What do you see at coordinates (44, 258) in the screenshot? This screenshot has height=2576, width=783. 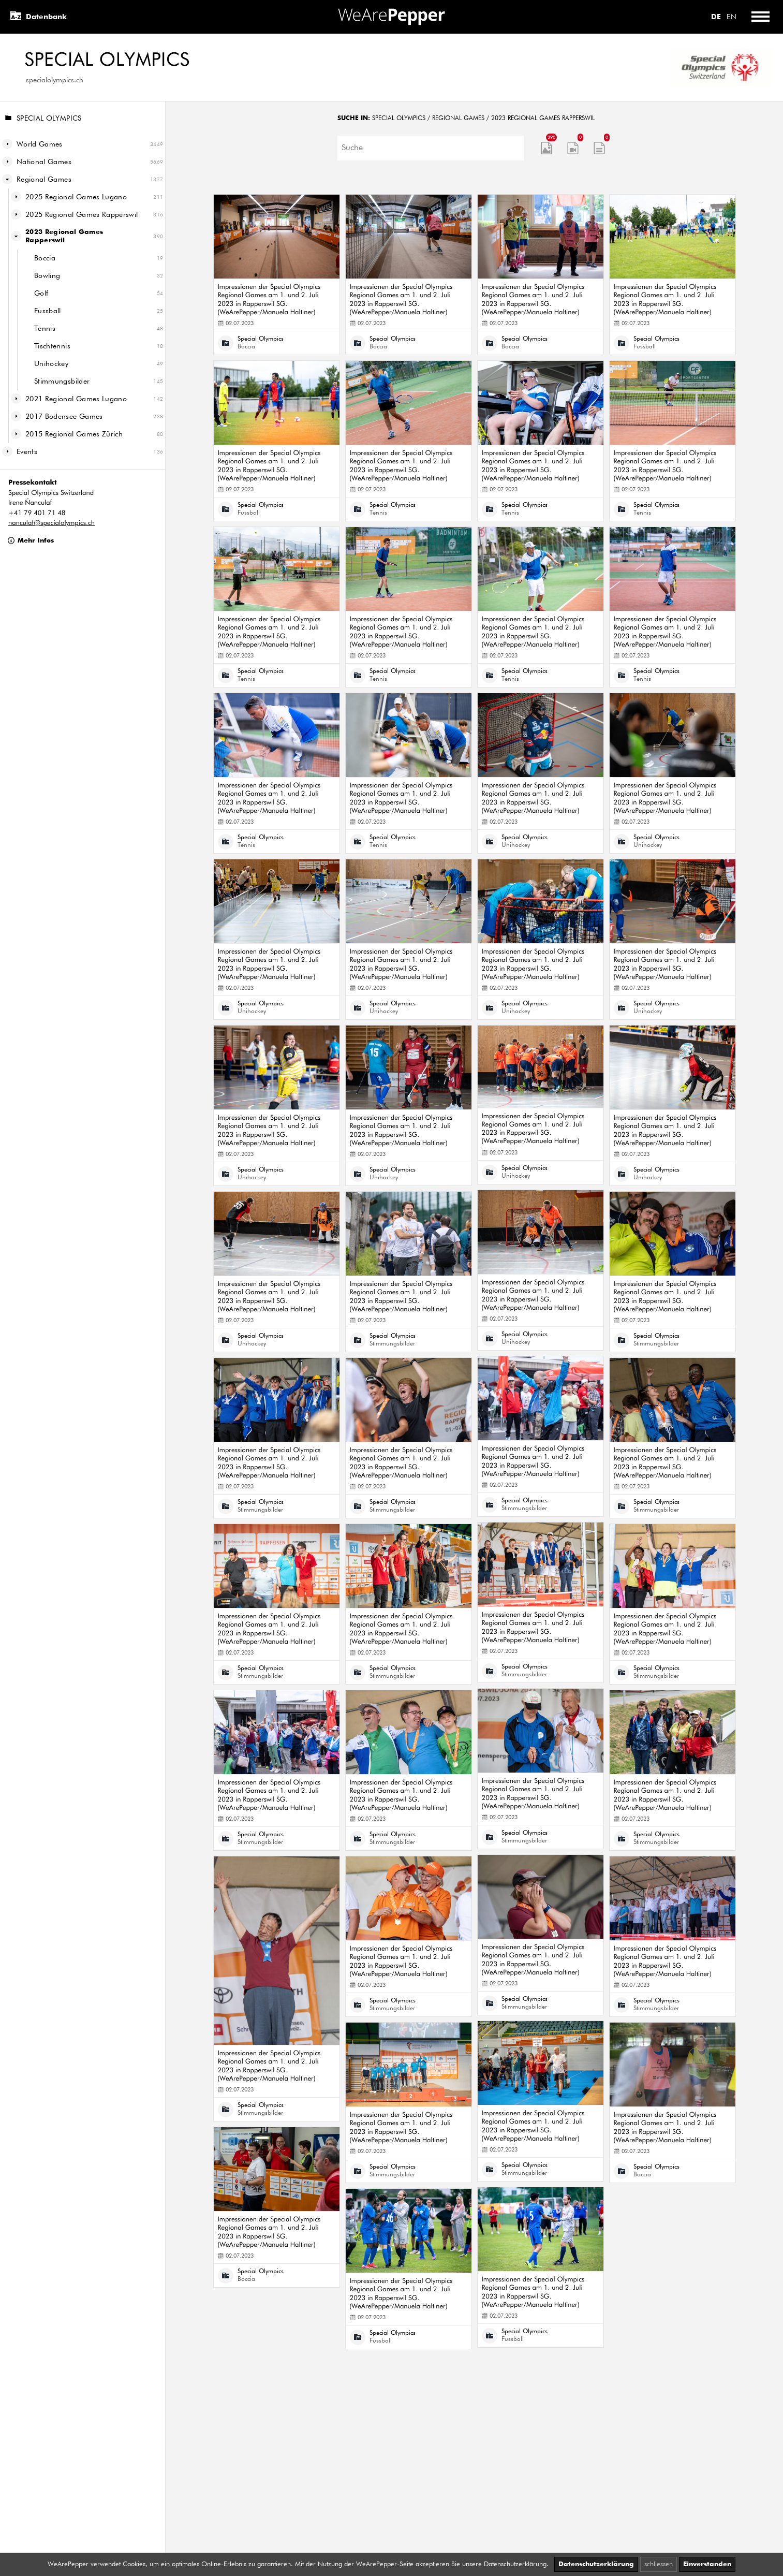 I see `Boccia` at bounding box center [44, 258].